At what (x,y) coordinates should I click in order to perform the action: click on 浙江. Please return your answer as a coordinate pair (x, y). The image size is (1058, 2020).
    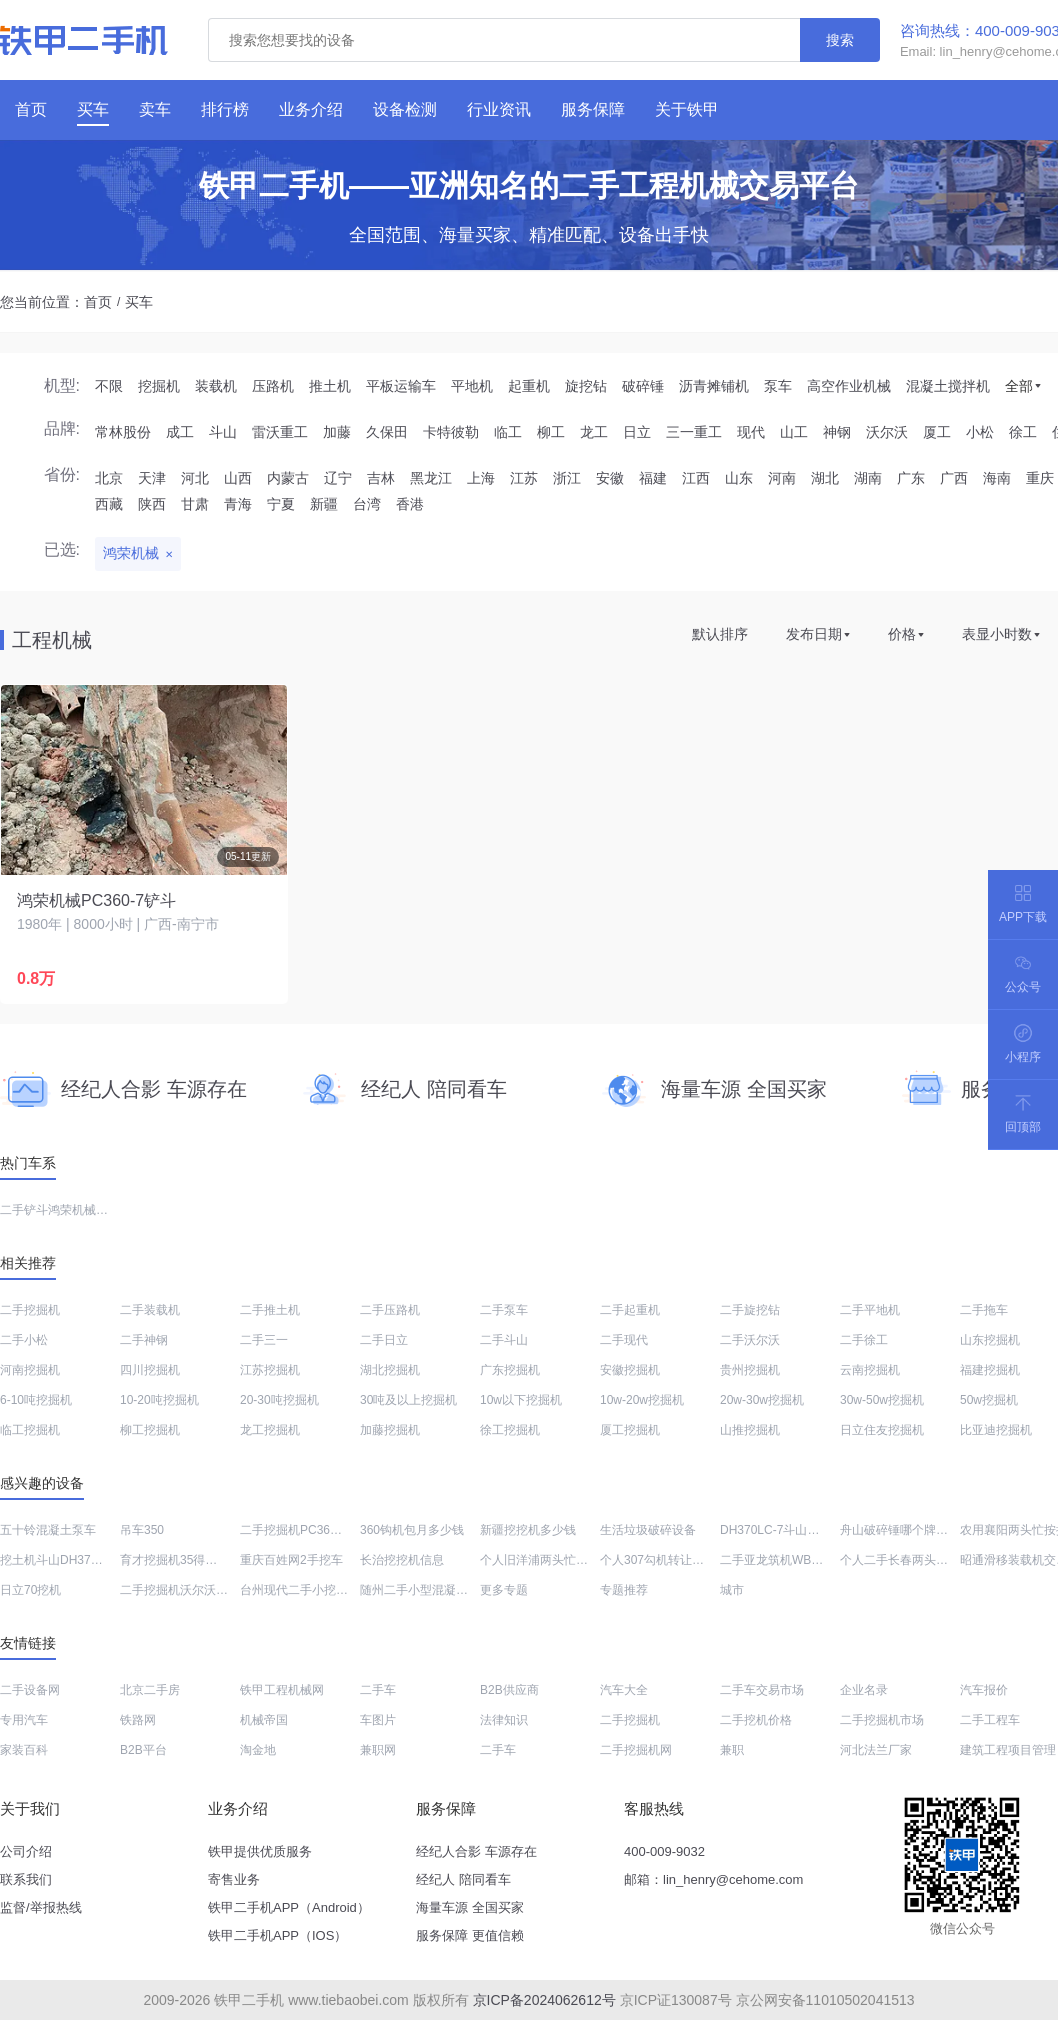
    Looking at the image, I should click on (567, 478).